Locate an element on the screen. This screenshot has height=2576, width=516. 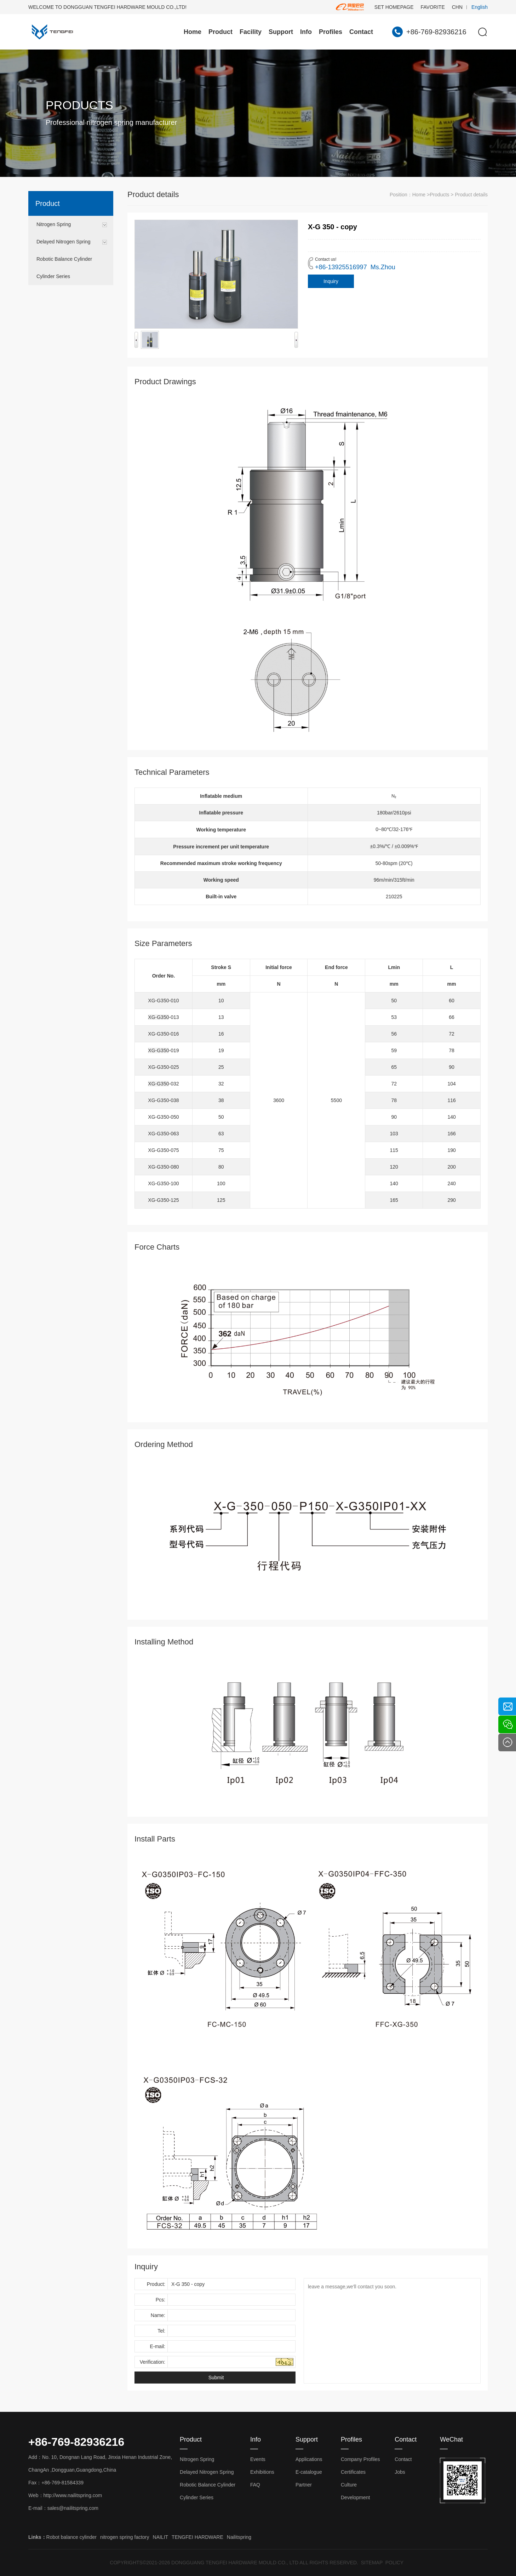
Cylinder Series is located at coordinates (53, 276).